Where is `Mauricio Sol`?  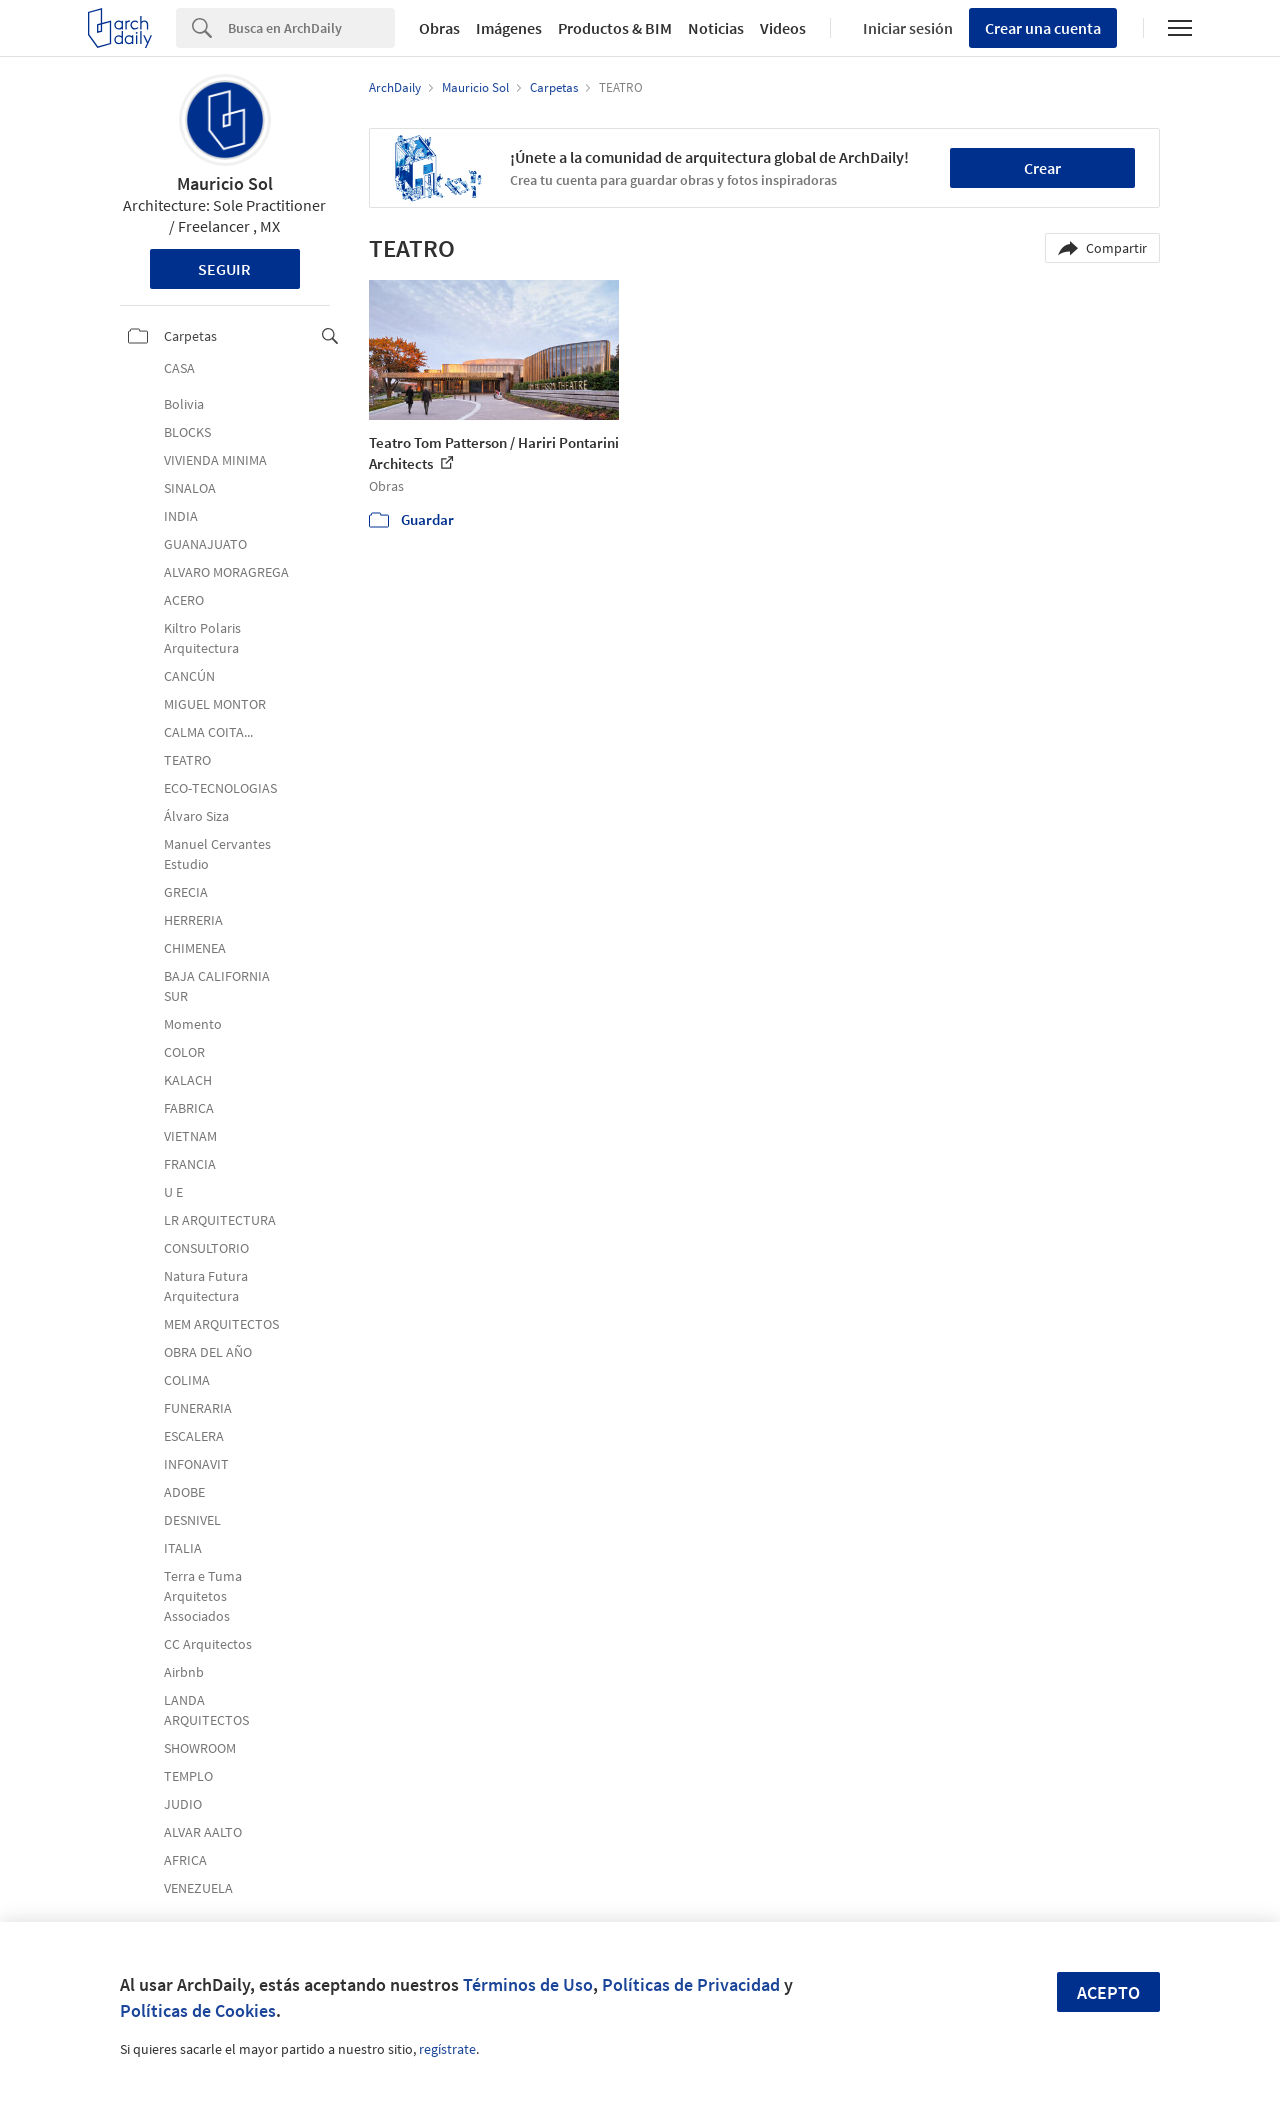 Mauricio Sol is located at coordinates (225, 183).